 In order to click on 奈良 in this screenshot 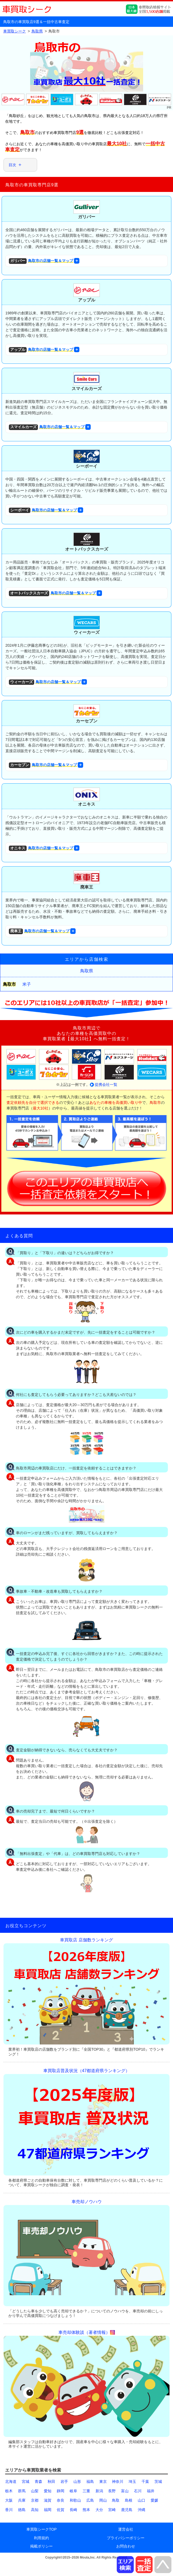, I will do `click(60, 2500)`.